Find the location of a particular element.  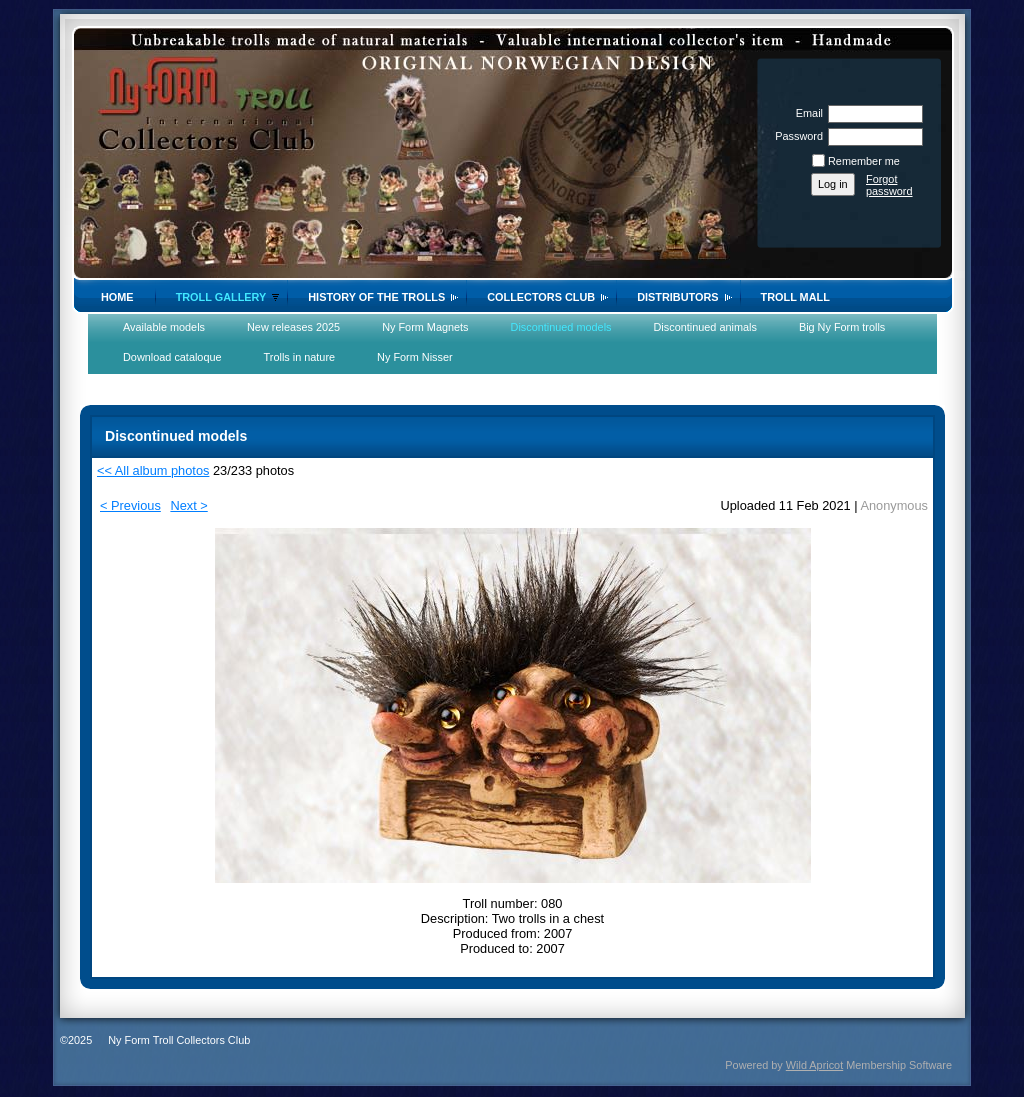

Ny Form Magnets is located at coordinates (425, 327).